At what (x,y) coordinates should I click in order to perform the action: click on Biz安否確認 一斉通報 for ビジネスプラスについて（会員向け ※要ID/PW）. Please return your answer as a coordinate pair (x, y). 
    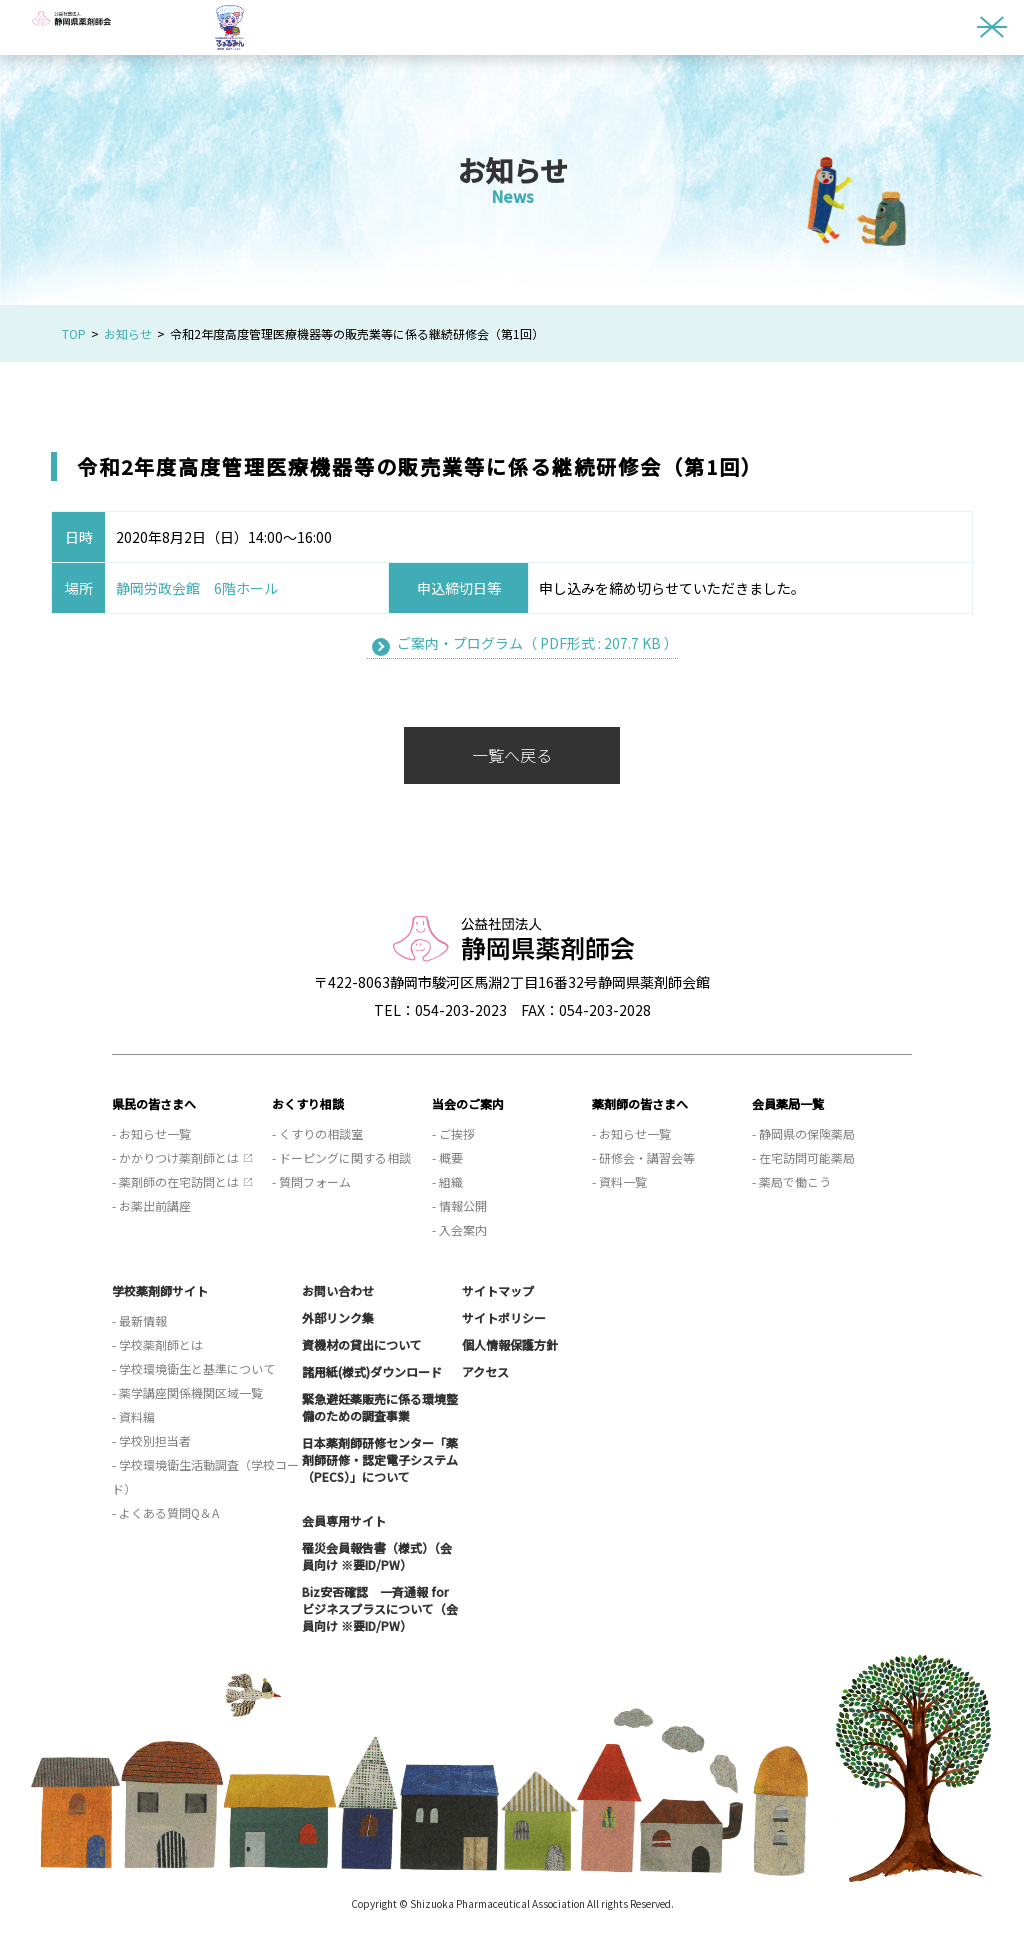
    Looking at the image, I should click on (380, 1608).